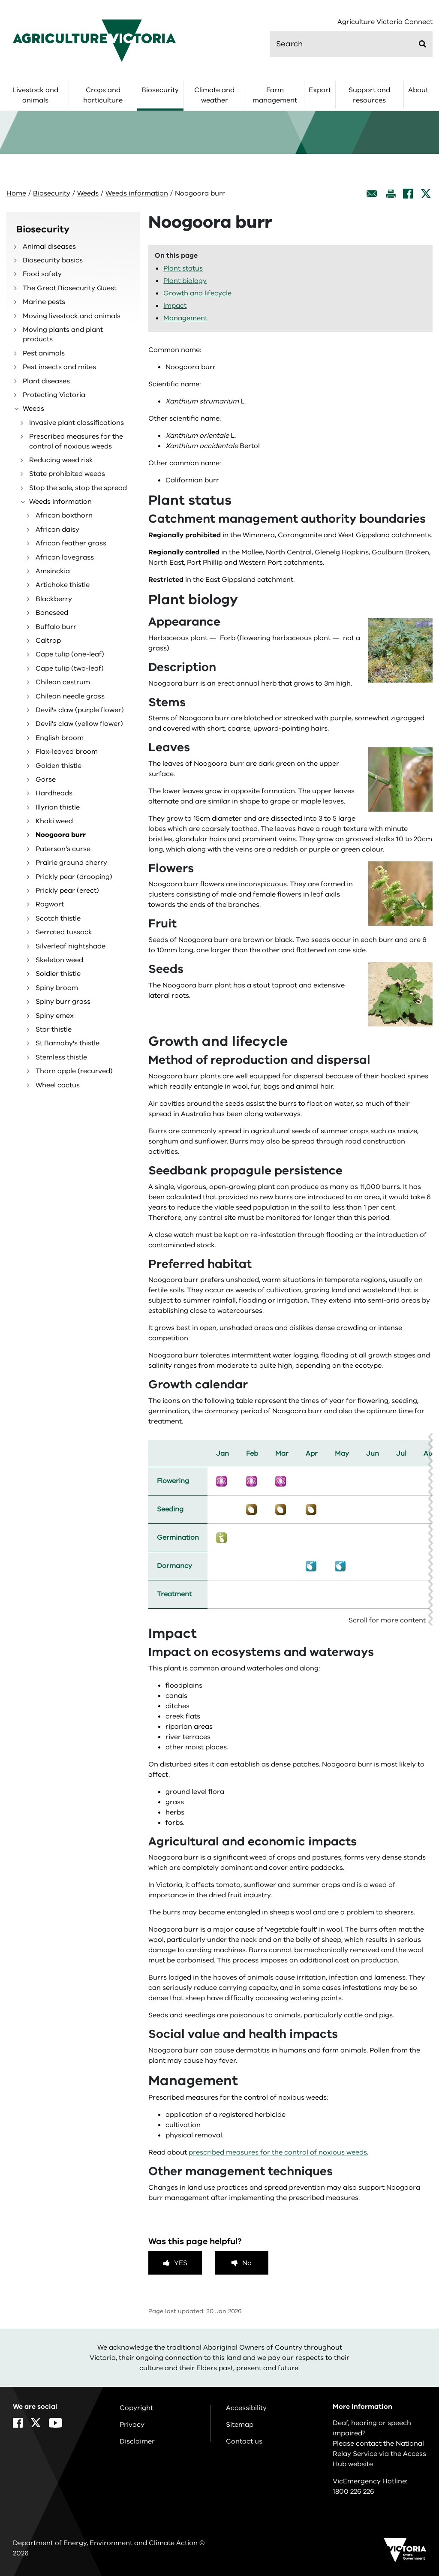  Describe the element at coordinates (67, 473) in the screenshot. I see `State prohibited weeds` at that location.